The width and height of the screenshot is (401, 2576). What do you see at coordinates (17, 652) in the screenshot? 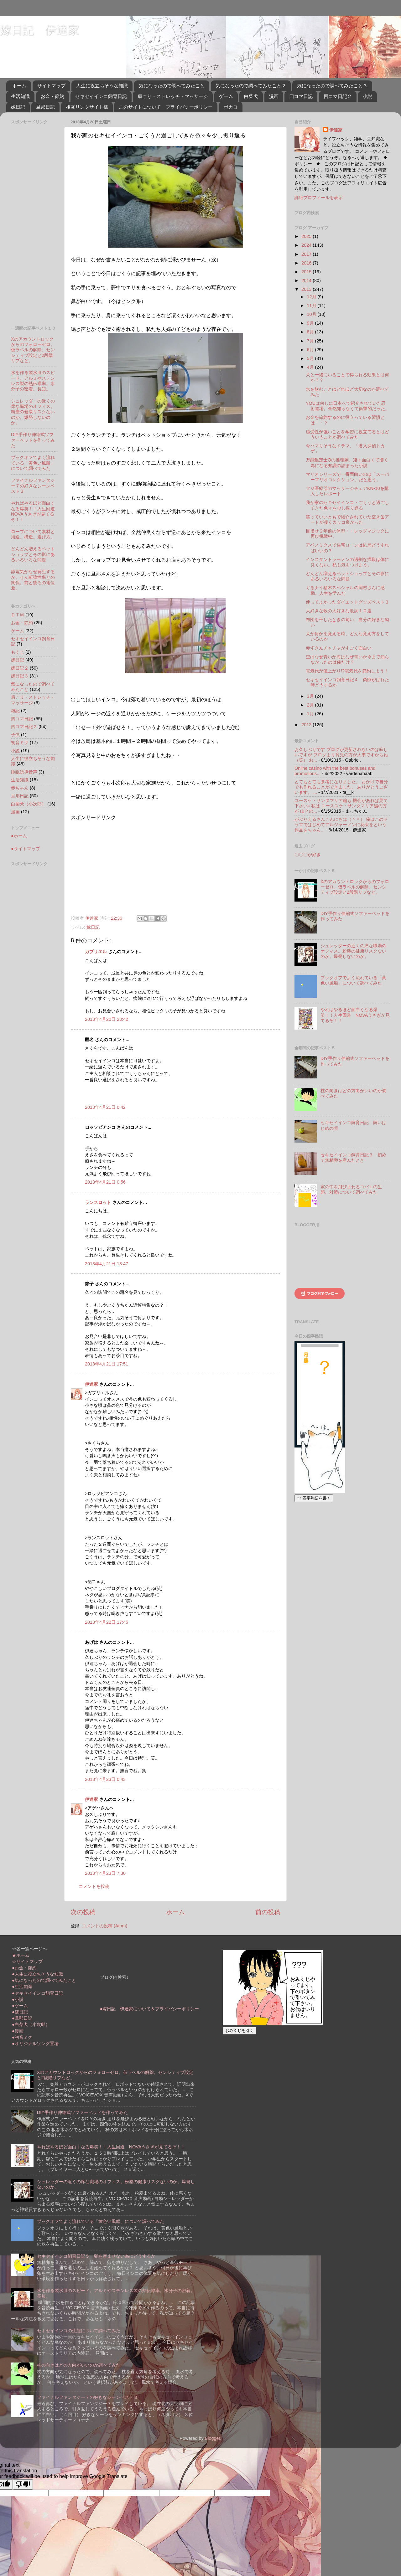
I see `もくじ` at bounding box center [17, 652].